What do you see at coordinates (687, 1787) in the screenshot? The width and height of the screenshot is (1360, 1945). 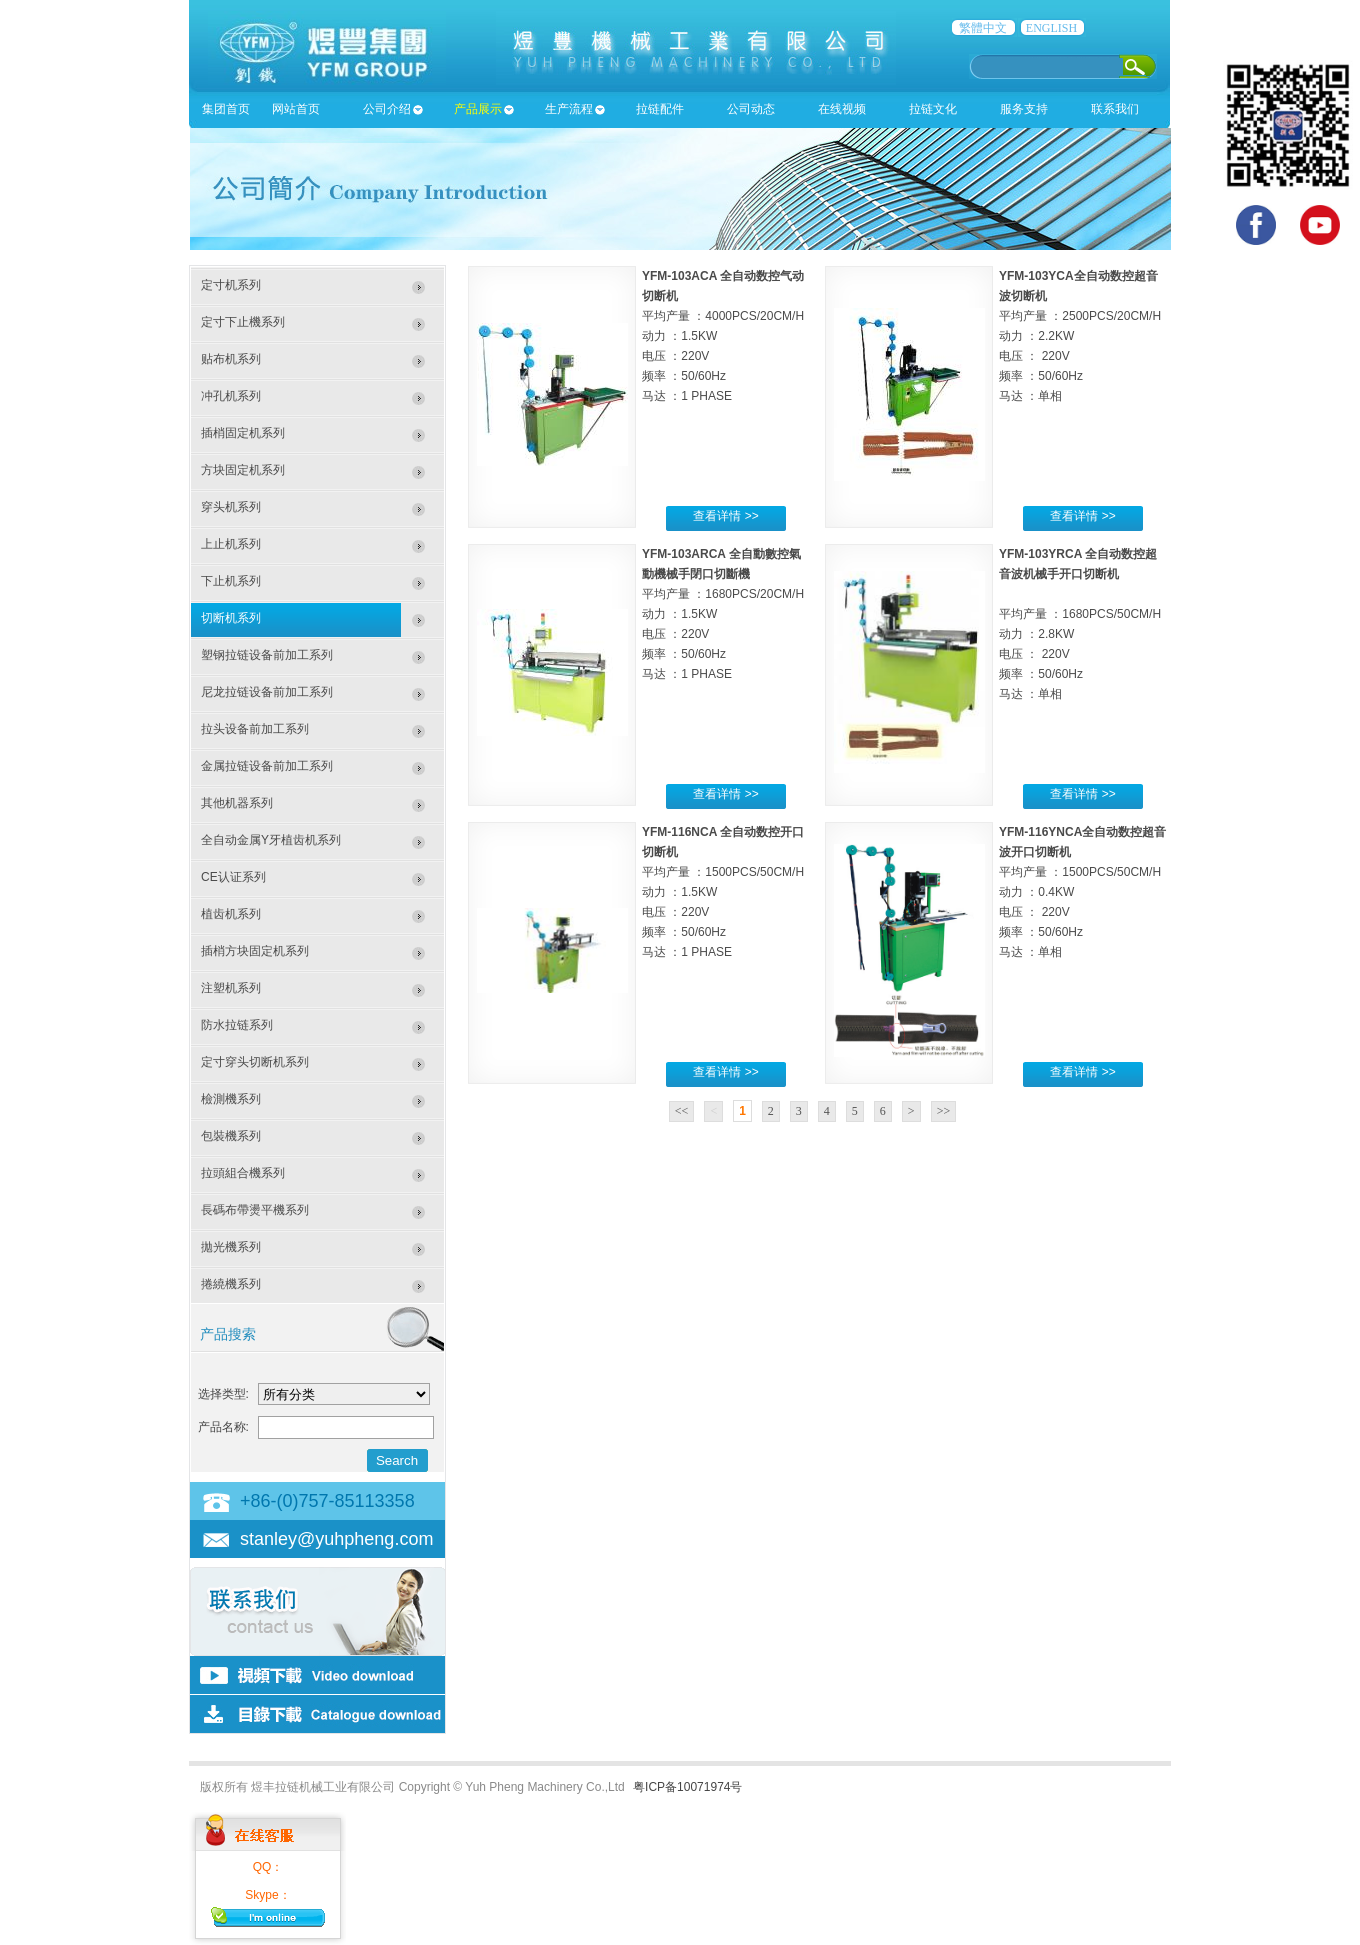 I see `粤ICP备10071974号` at bounding box center [687, 1787].